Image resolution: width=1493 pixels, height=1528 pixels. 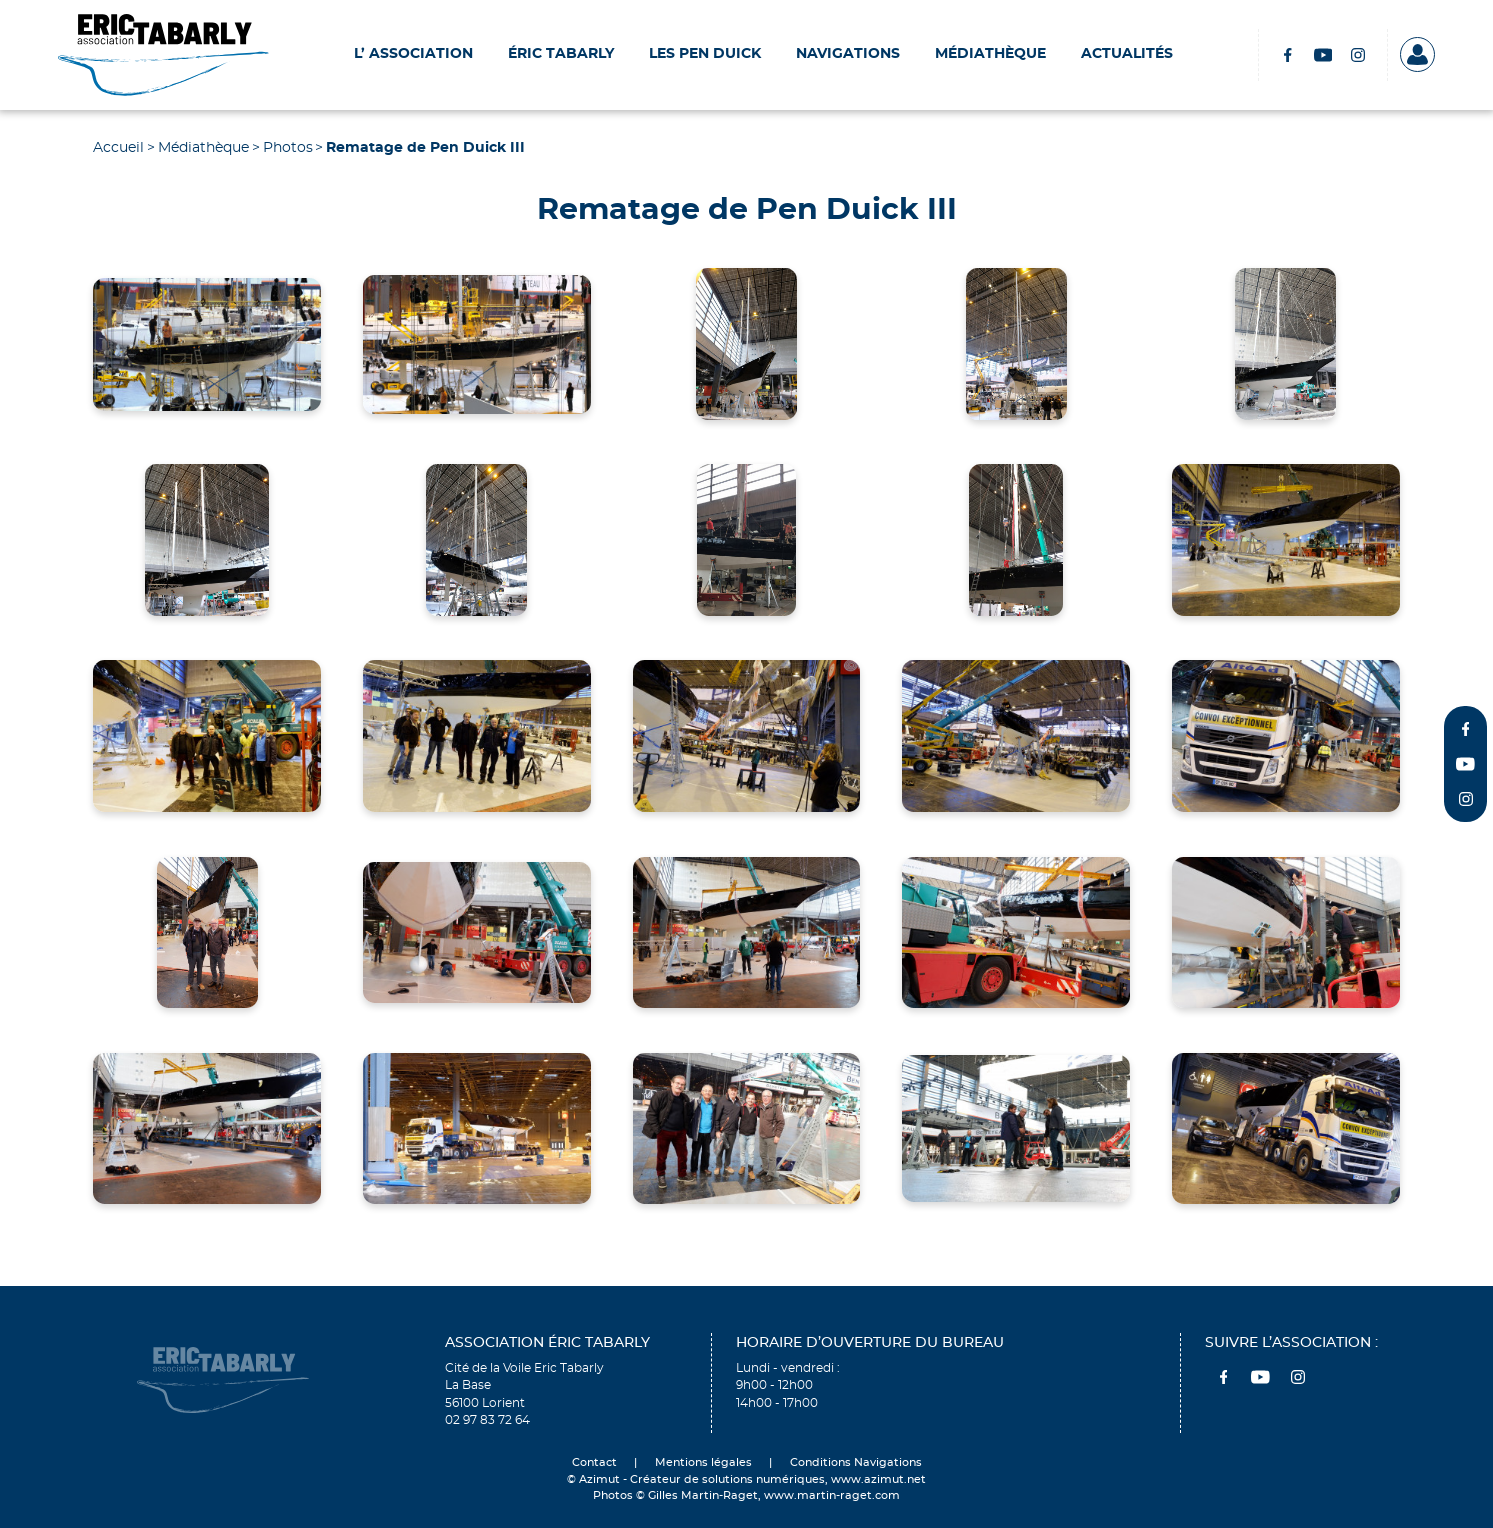 What do you see at coordinates (990, 54) in the screenshot?
I see `Médiathèque` at bounding box center [990, 54].